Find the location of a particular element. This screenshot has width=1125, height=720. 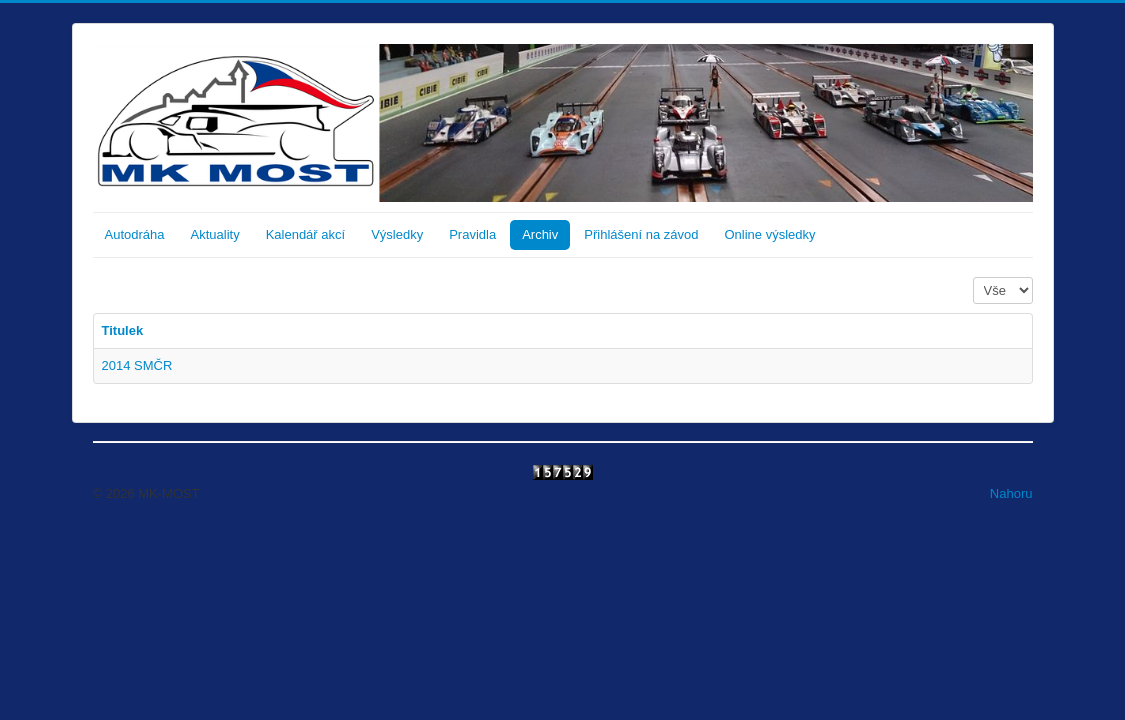

Pravidla is located at coordinates (472, 234).